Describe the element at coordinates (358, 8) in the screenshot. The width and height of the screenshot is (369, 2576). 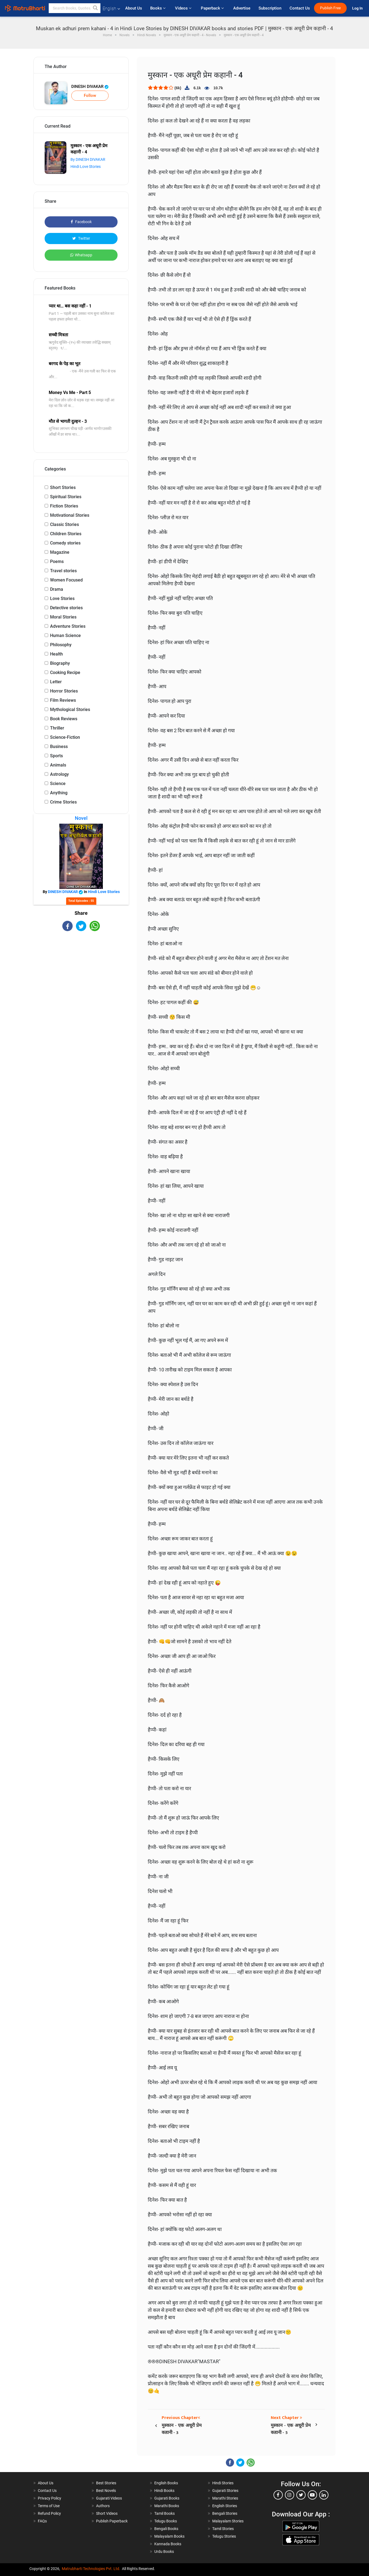
I see `Log In` at that location.